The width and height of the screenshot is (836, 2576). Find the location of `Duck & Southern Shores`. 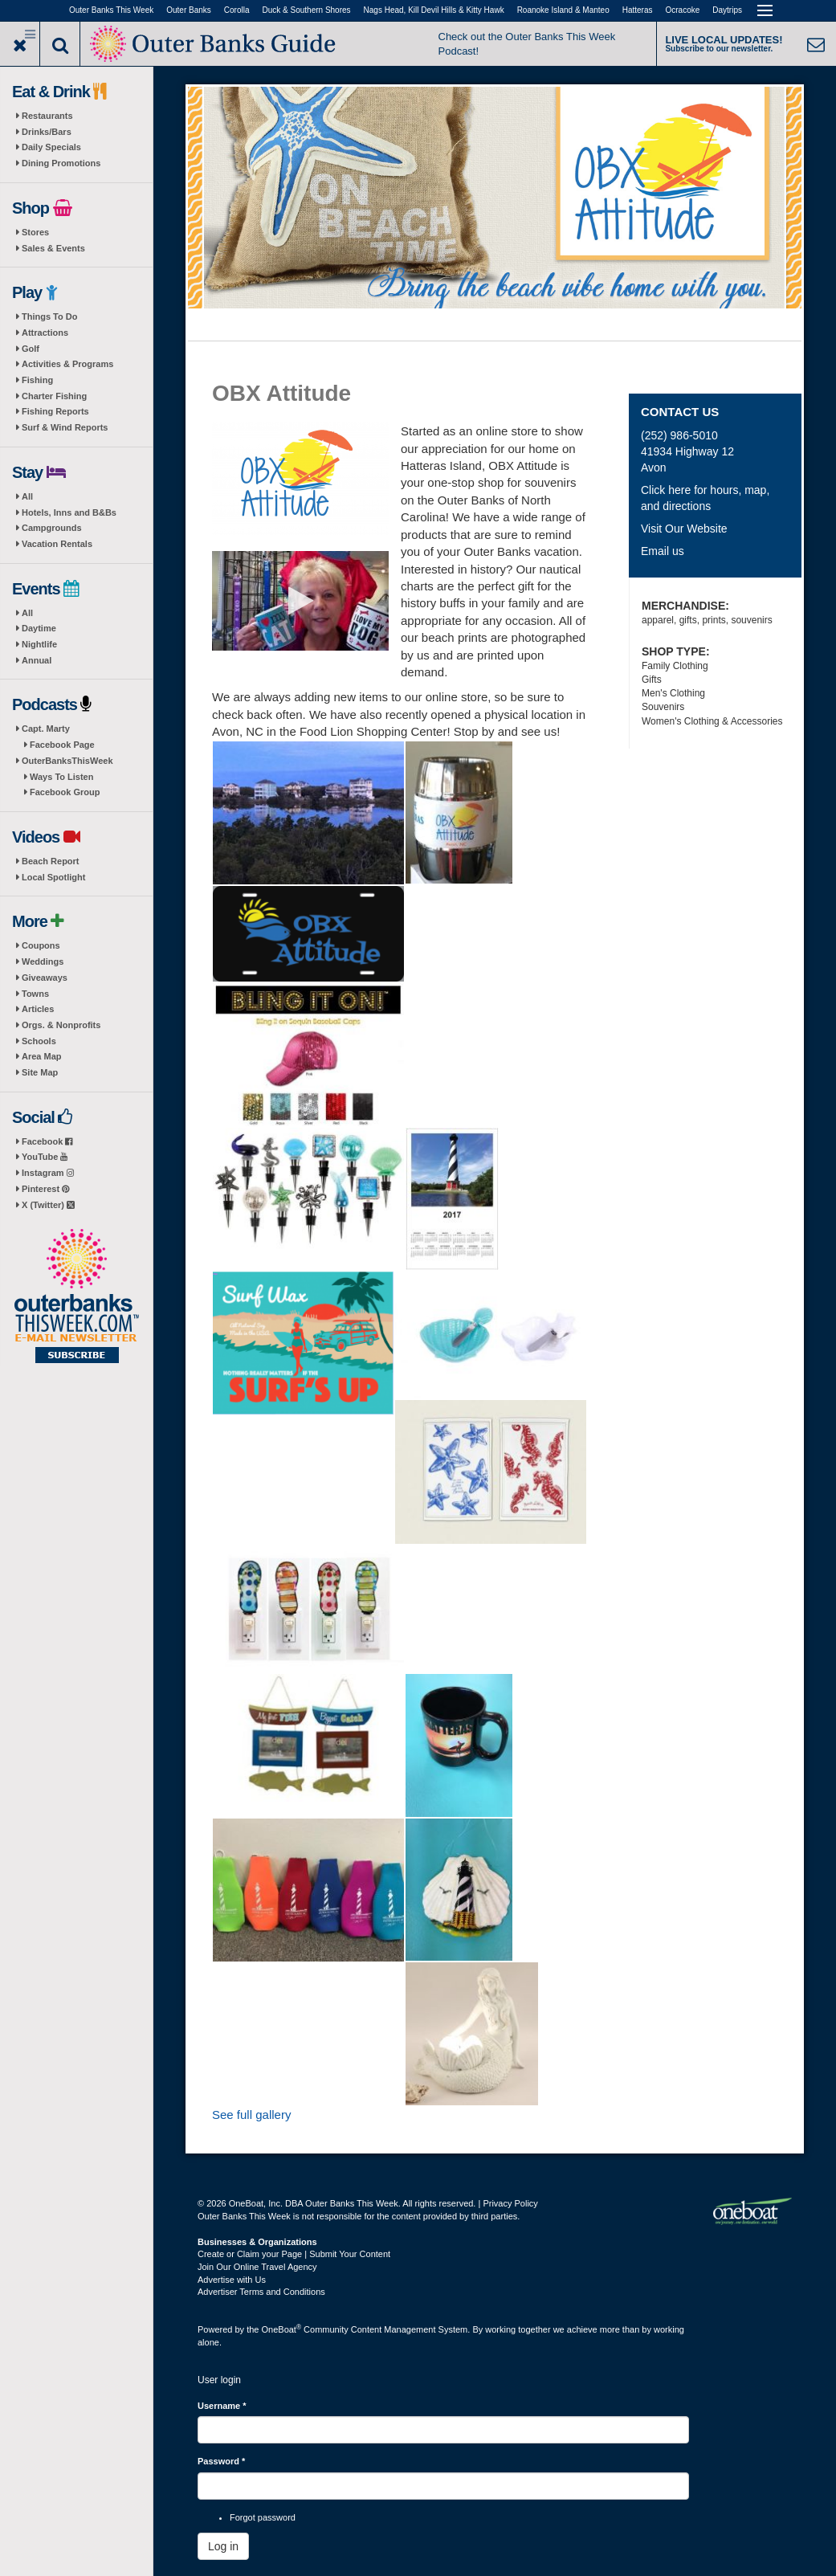

Duck & Southern Shores is located at coordinates (307, 10).